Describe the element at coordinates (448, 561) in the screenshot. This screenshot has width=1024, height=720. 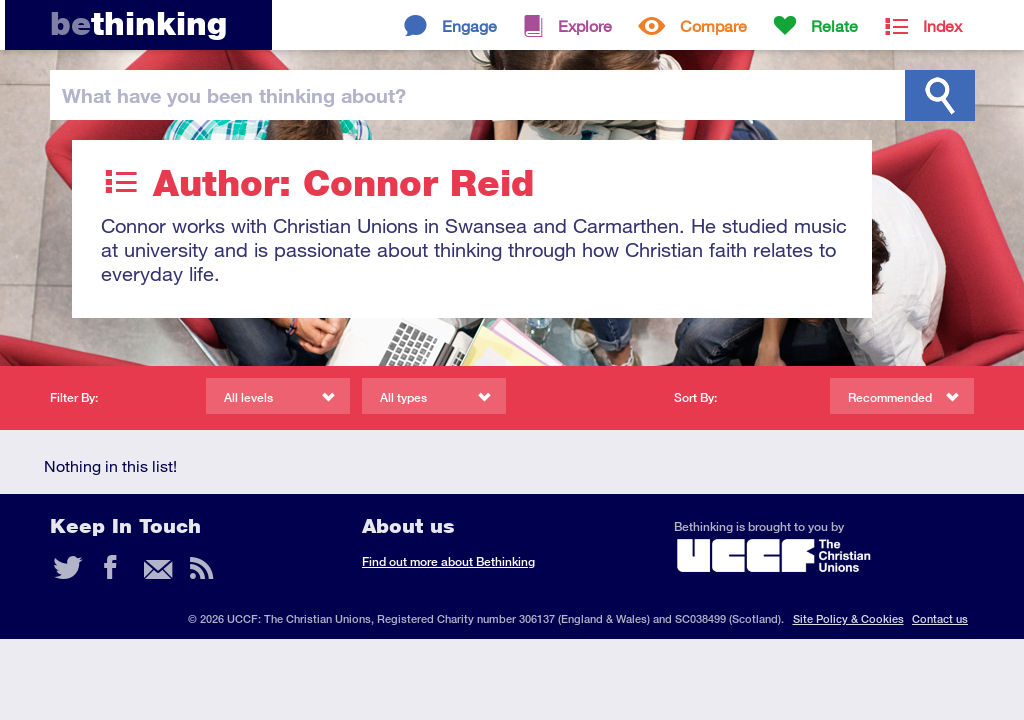
I see `Find out more about Bethinking` at that location.